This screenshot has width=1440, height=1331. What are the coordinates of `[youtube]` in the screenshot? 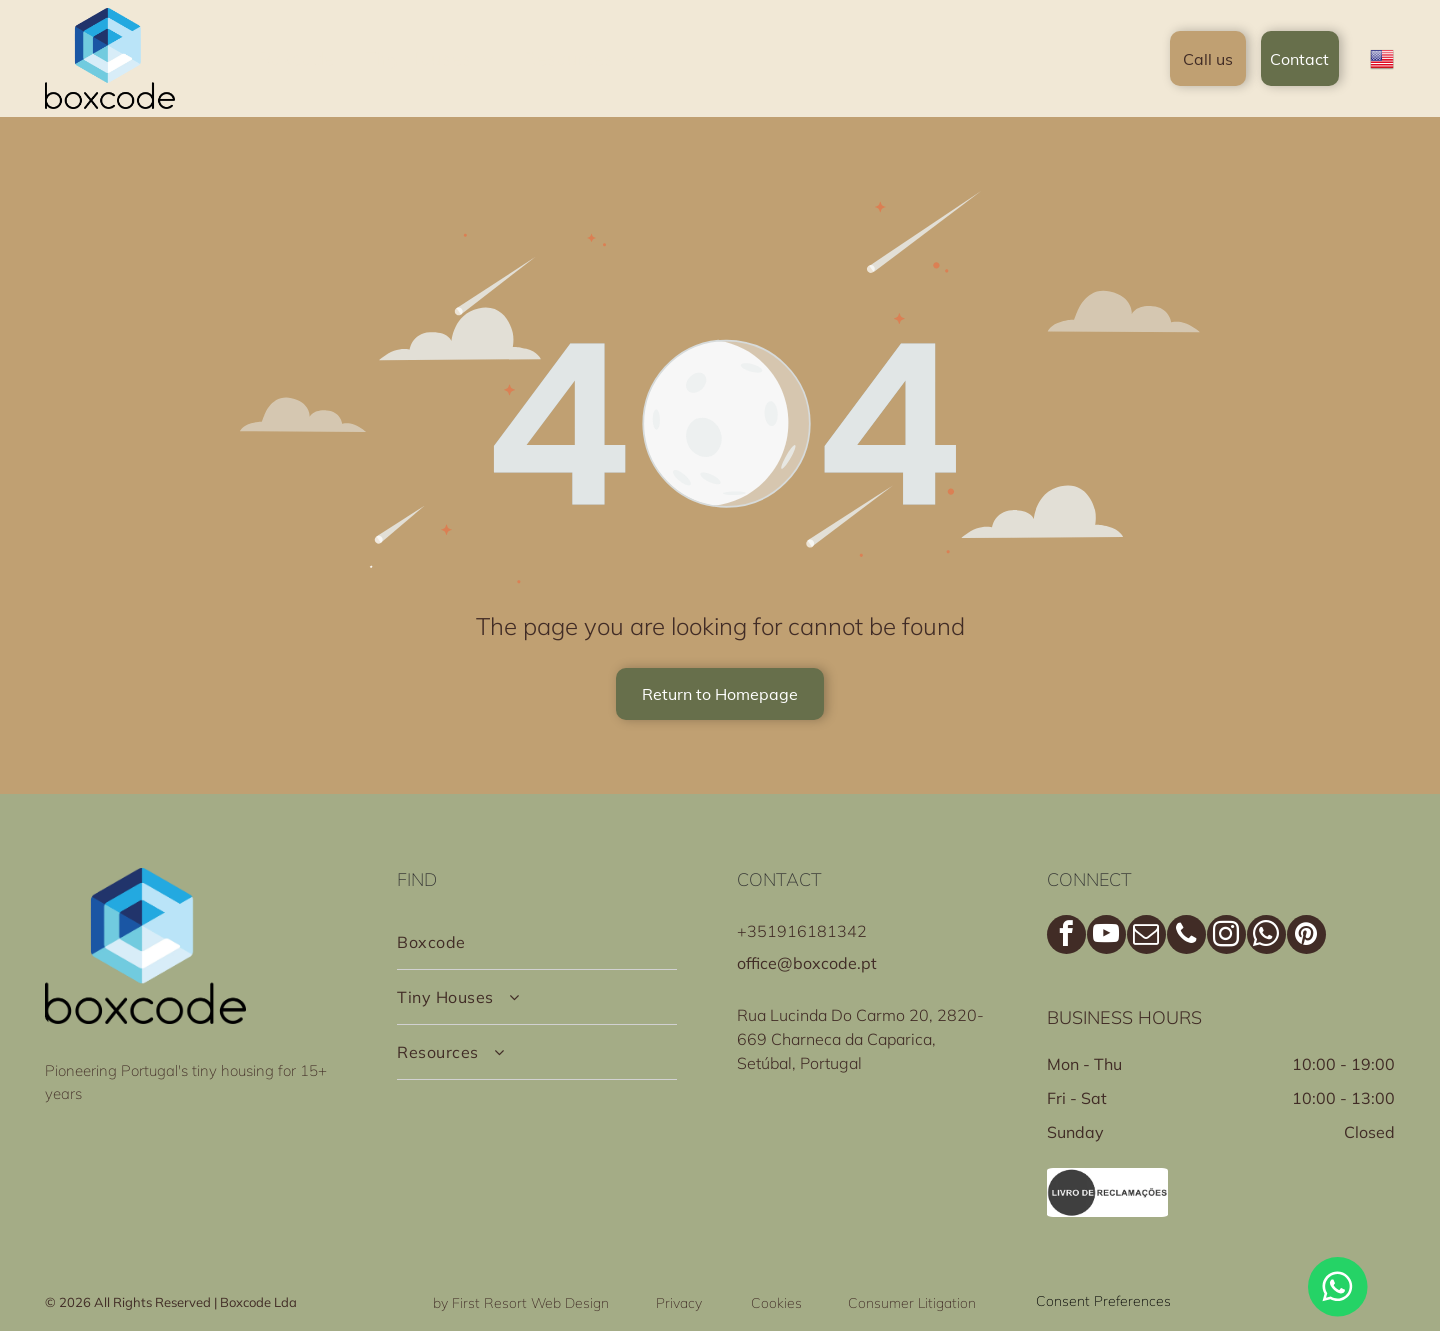 It's located at (1106, 937).